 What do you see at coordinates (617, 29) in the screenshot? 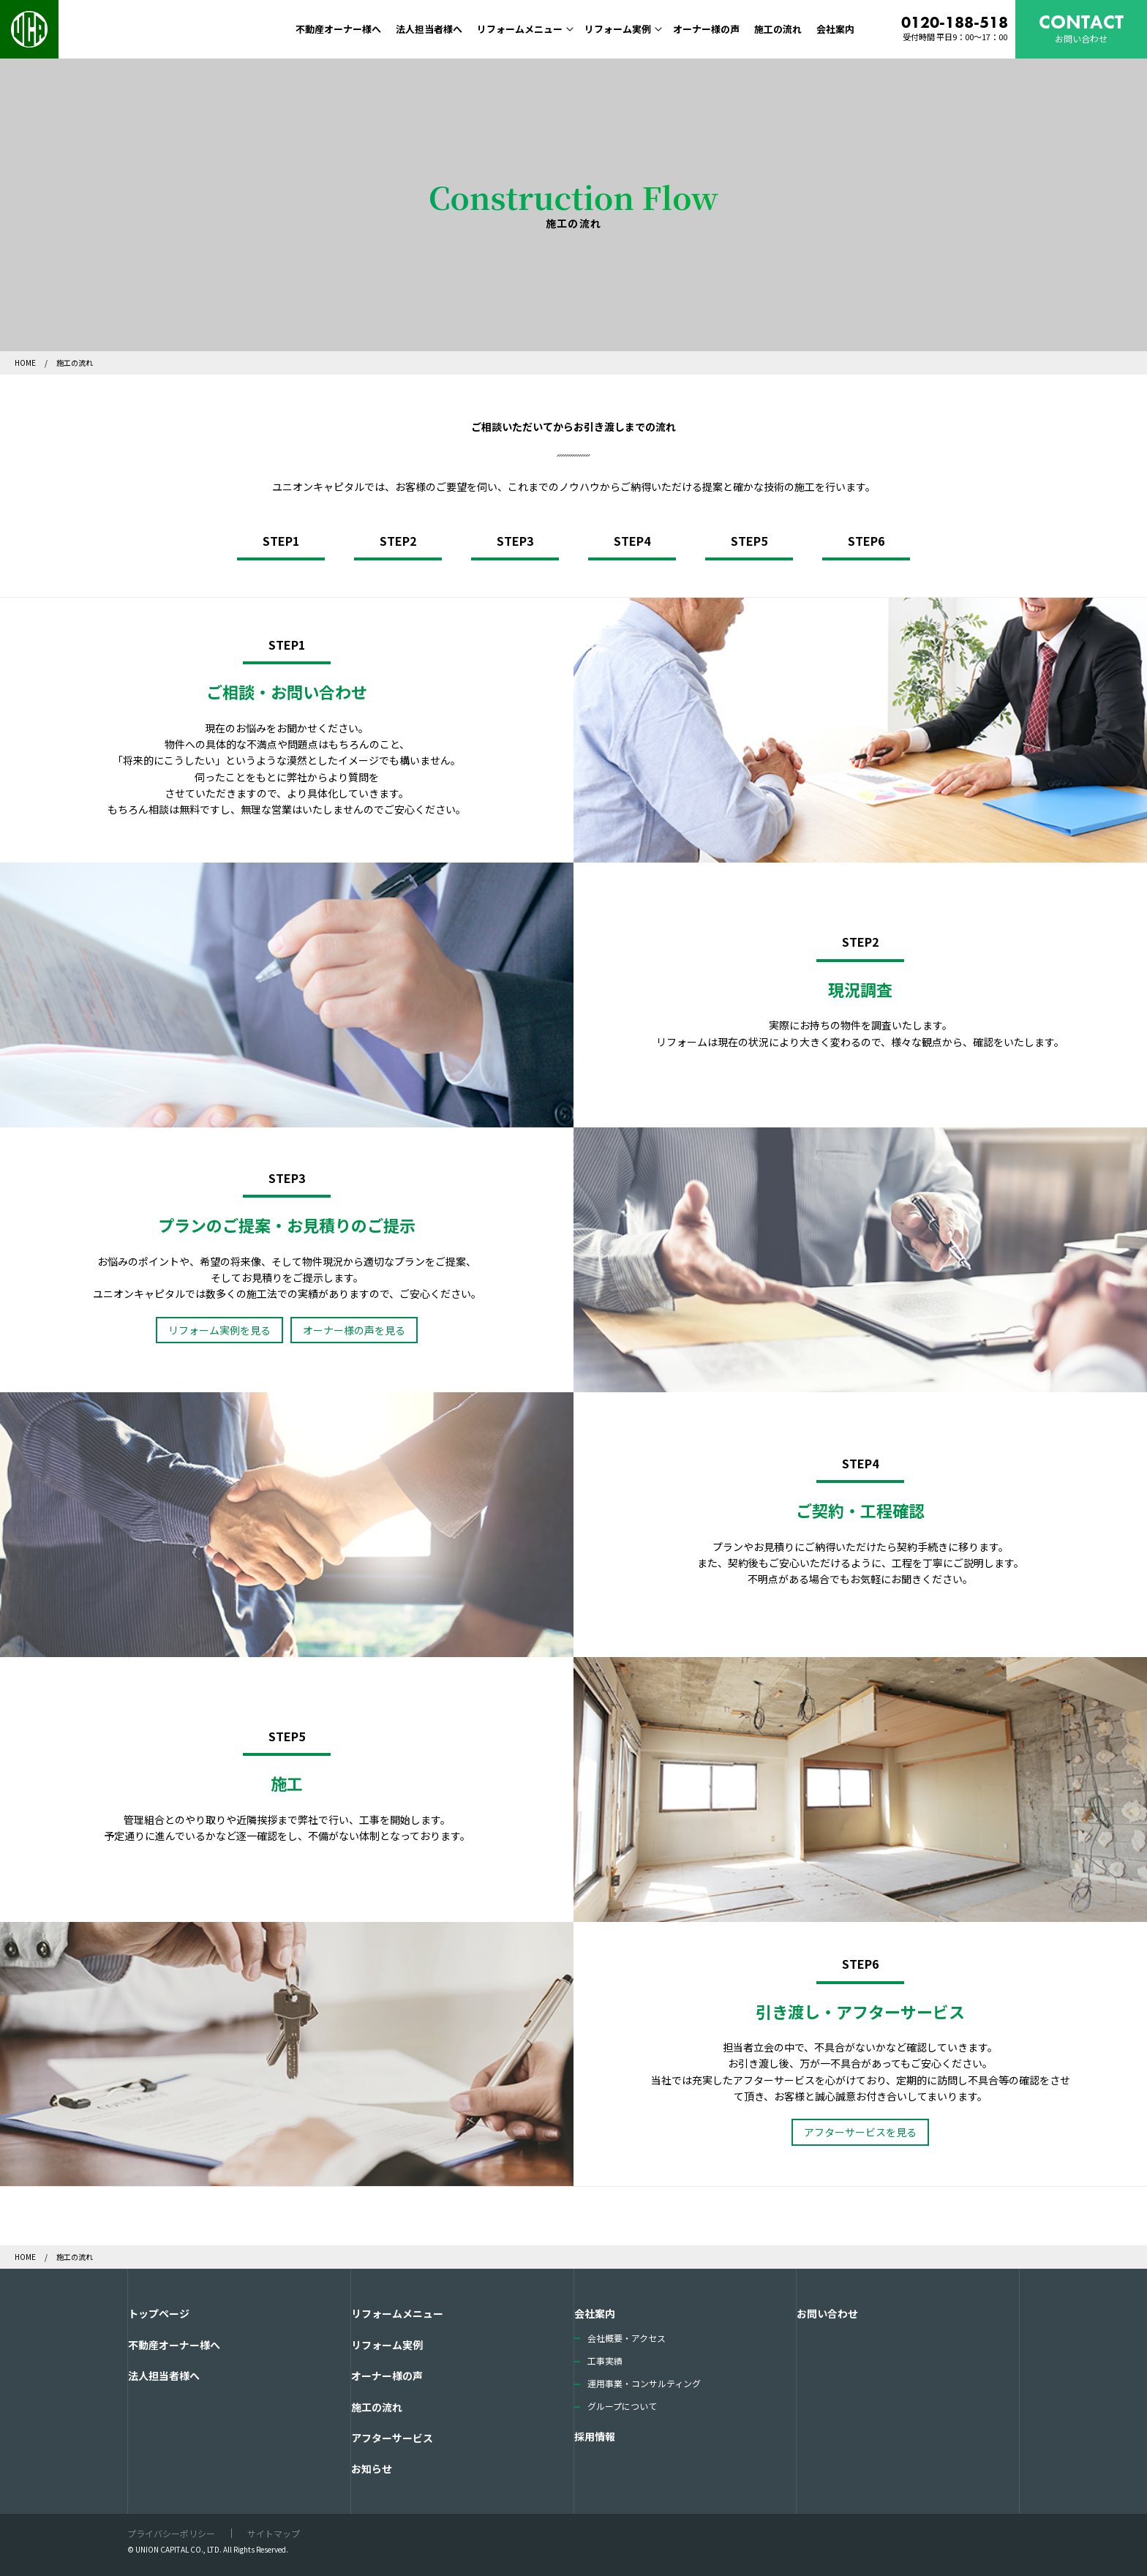
I see `リフォーム実例` at bounding box center [617, 29].